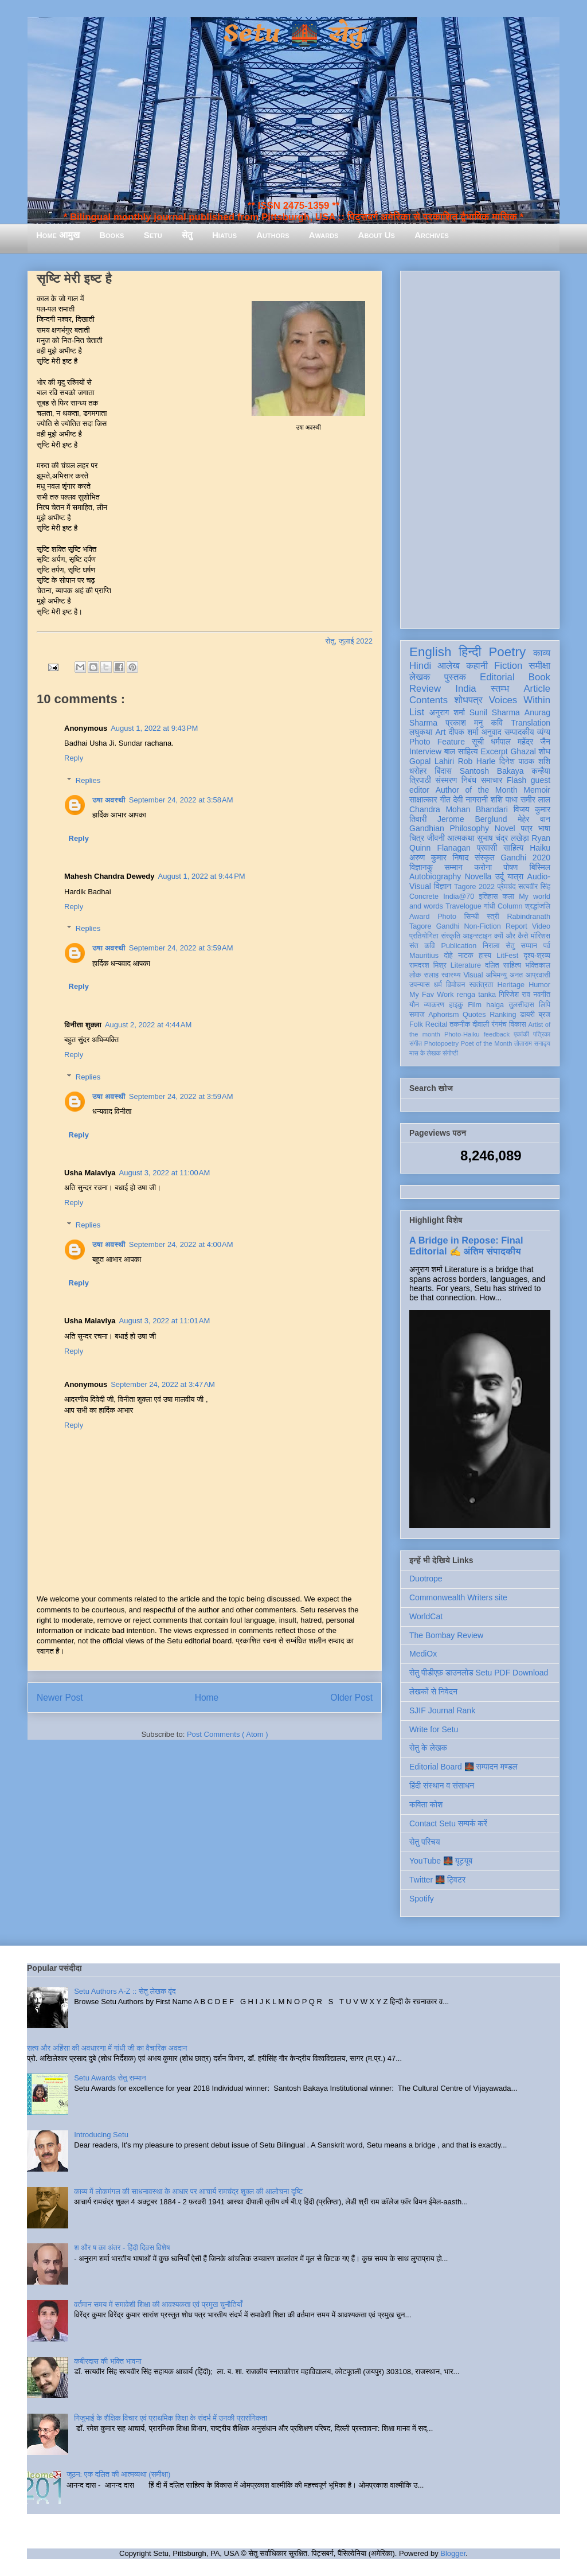  Describe the element at coordinates (424, 936) in the screenshot. I see `प्रतियोगिता` at that location.